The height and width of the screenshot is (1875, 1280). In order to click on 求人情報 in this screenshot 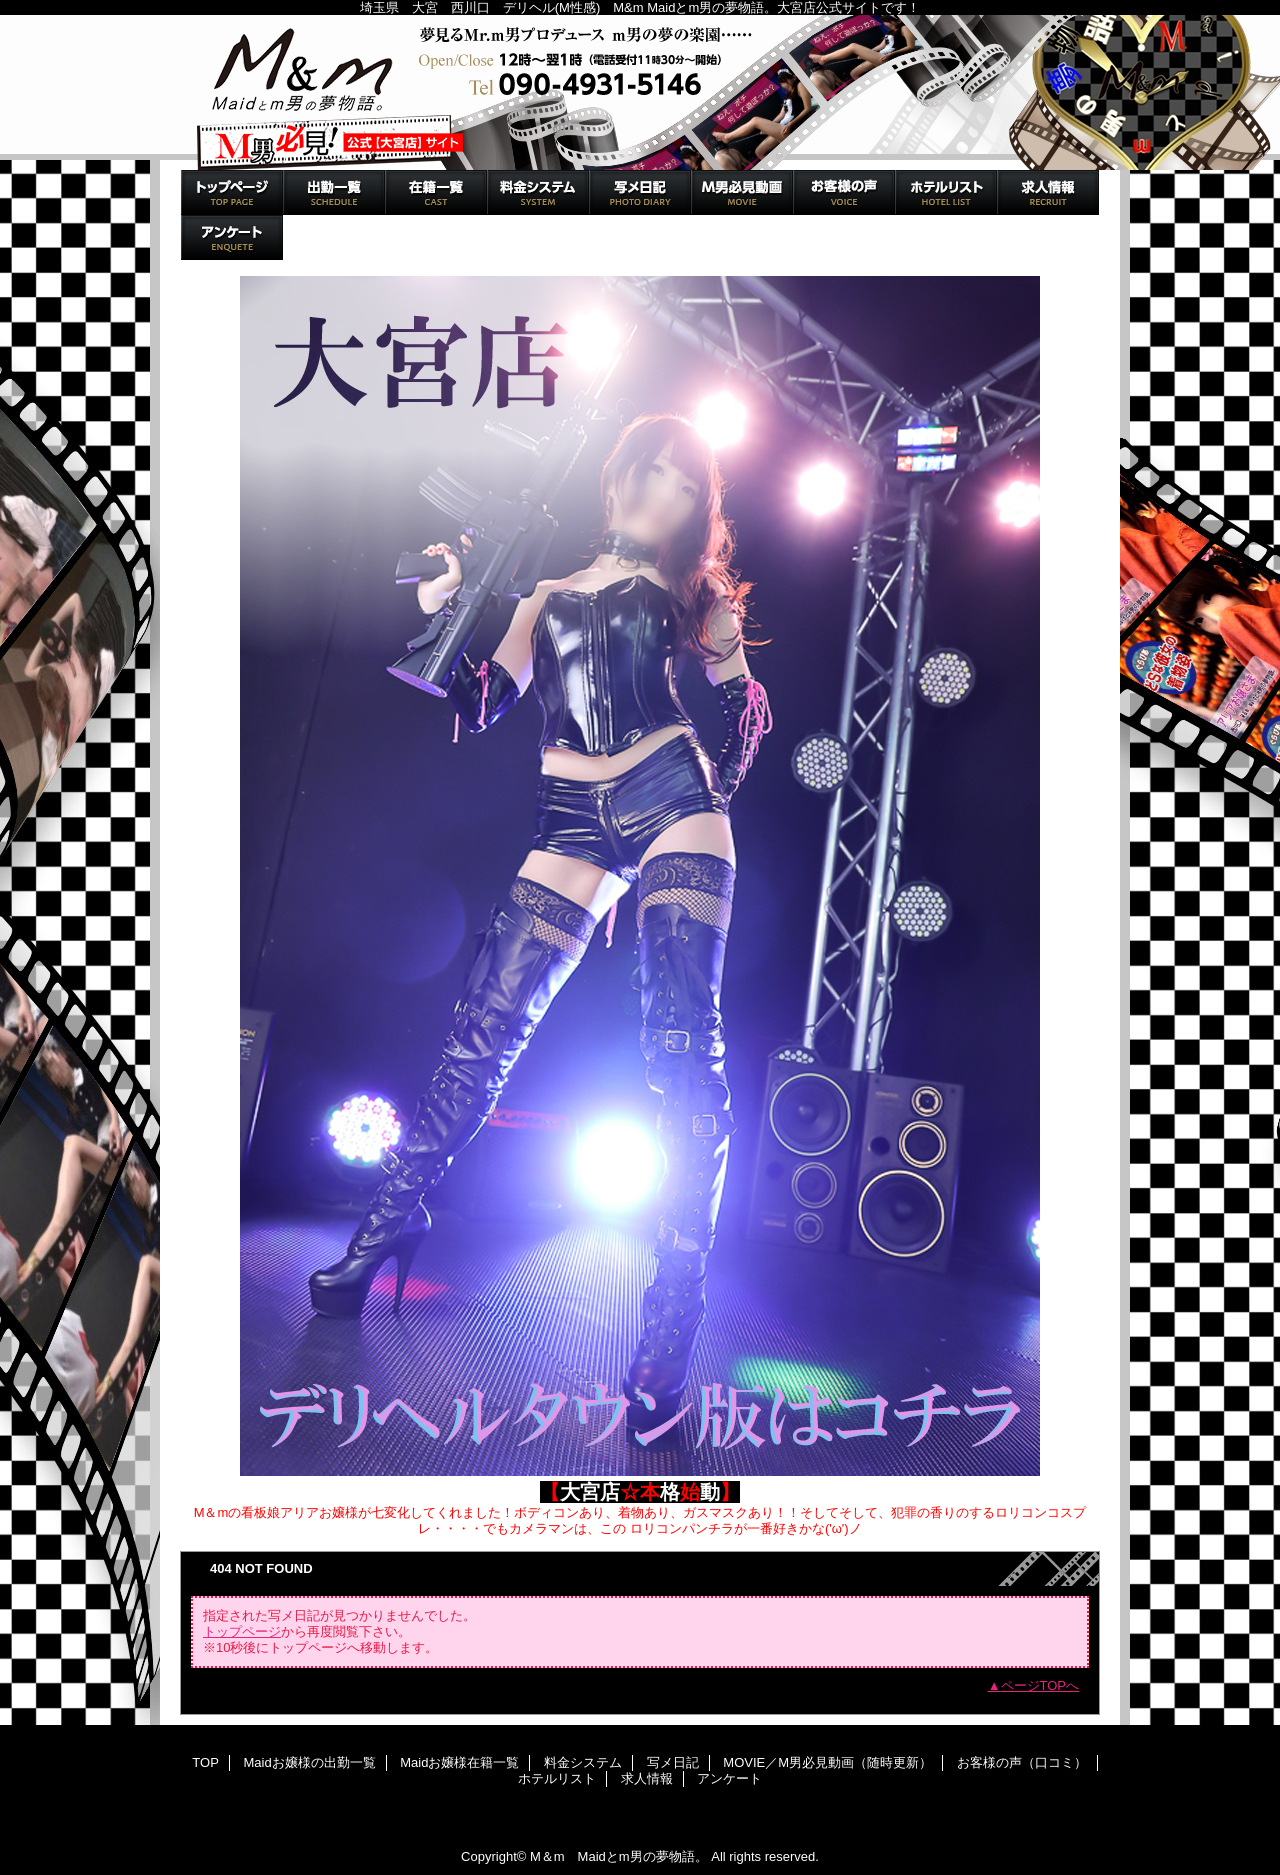, I will do `click(1048, 192)`.